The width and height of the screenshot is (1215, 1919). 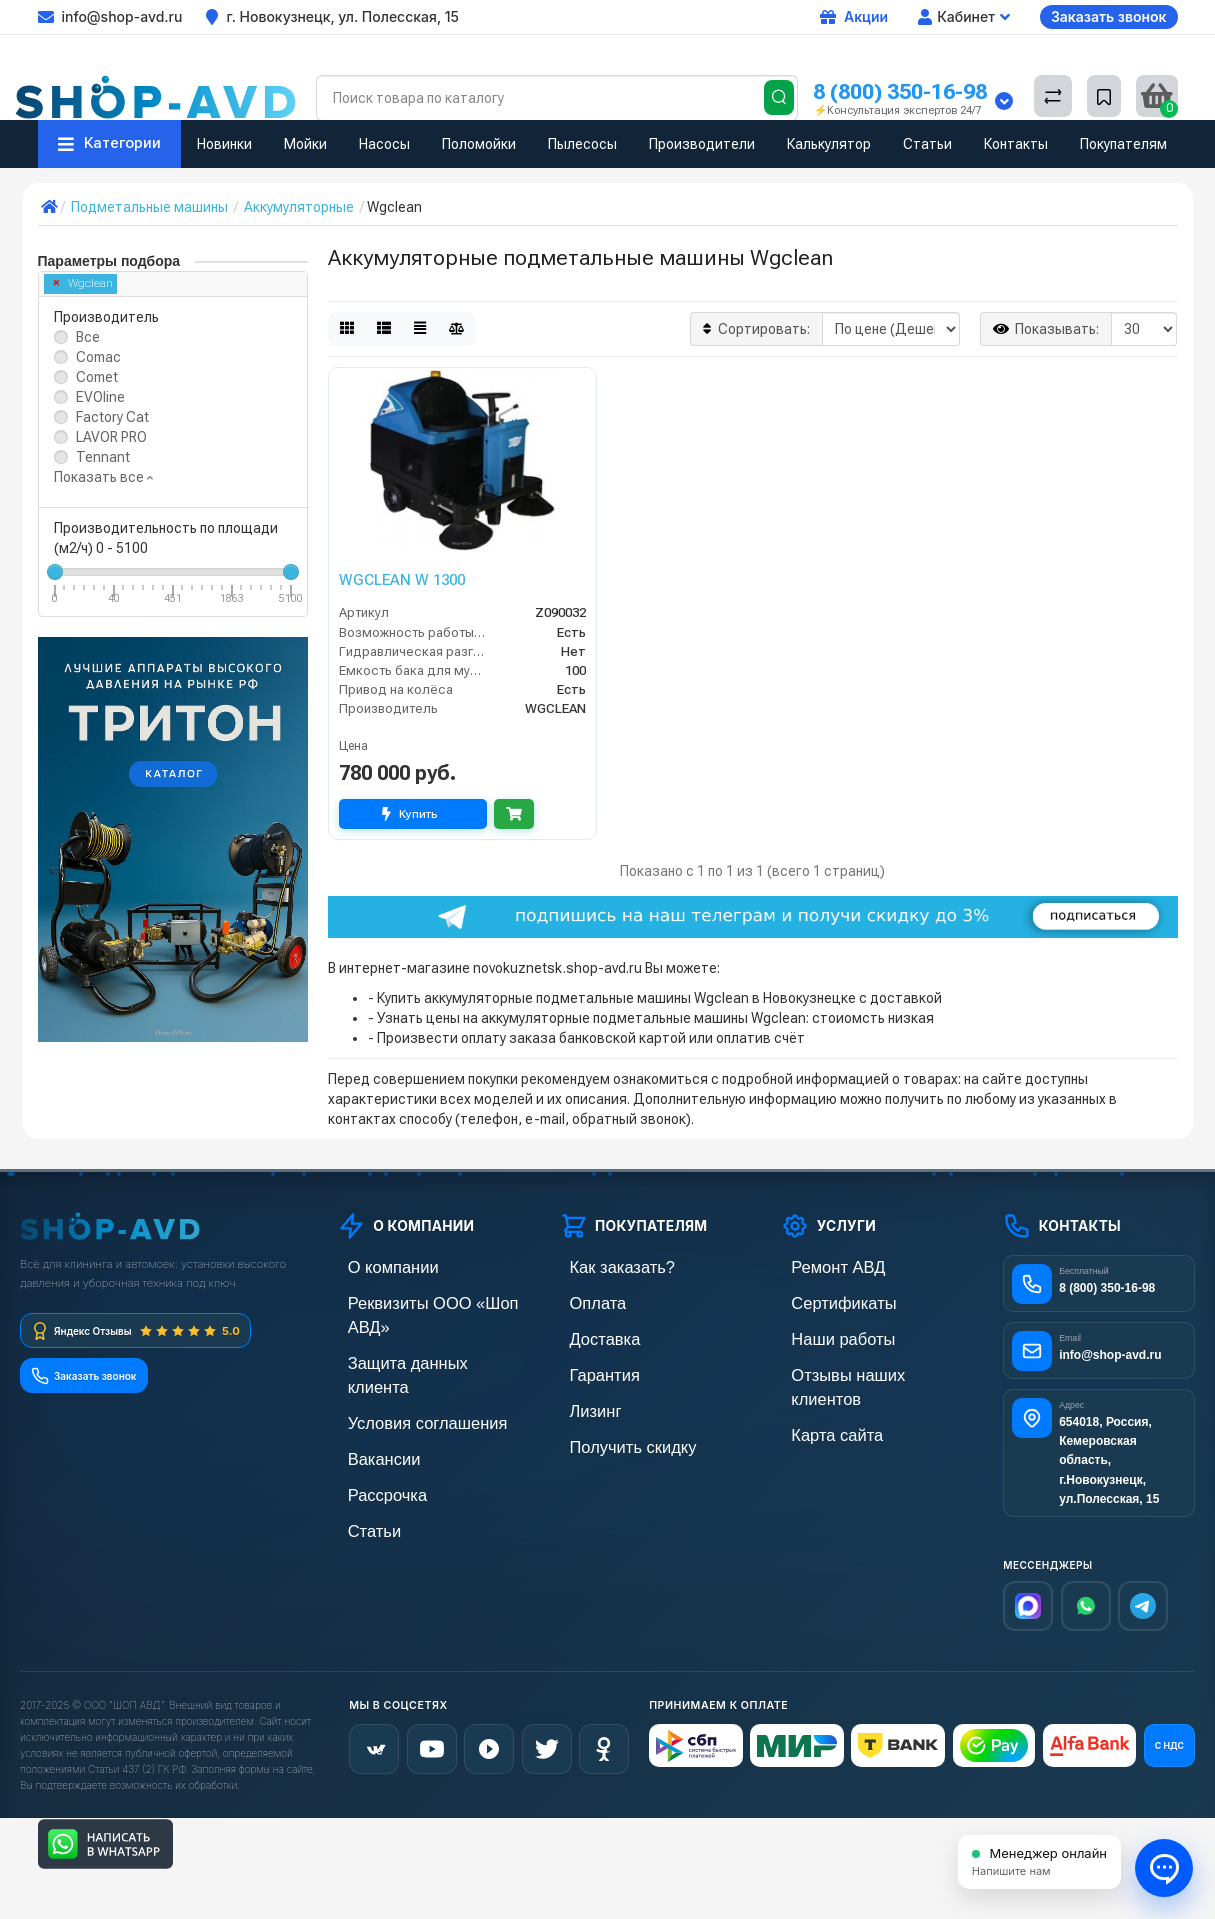 What do you see at coordinates (111, 437) in the screenshot?
I see `LAVOR PRO` at bounding box center [111, 437].